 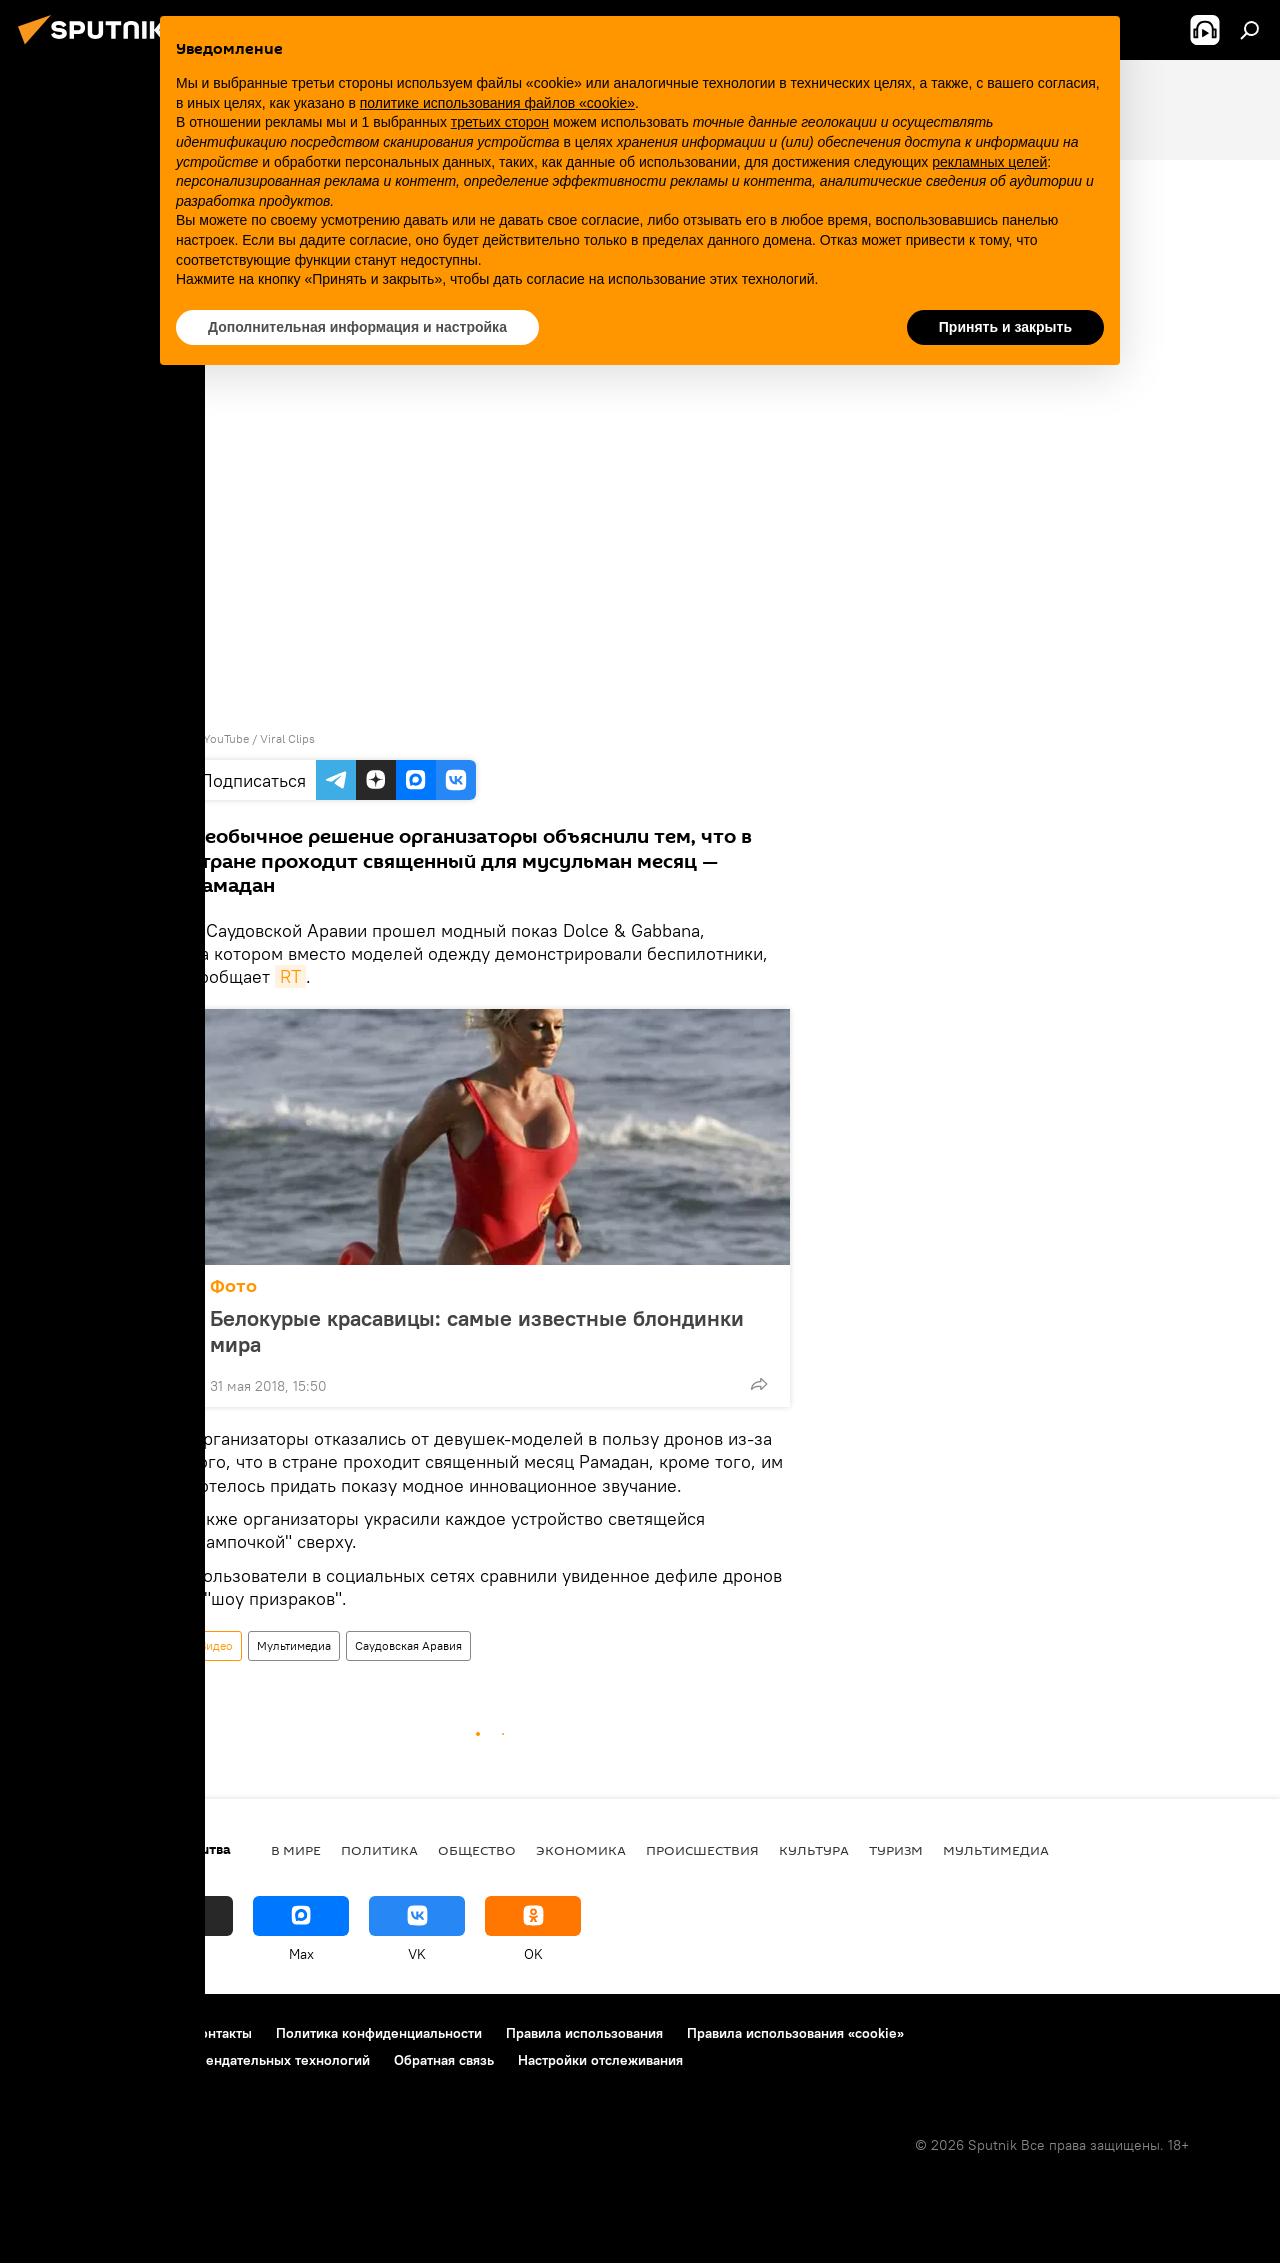 I want to click on Политика, so click(x=379, y=1850).